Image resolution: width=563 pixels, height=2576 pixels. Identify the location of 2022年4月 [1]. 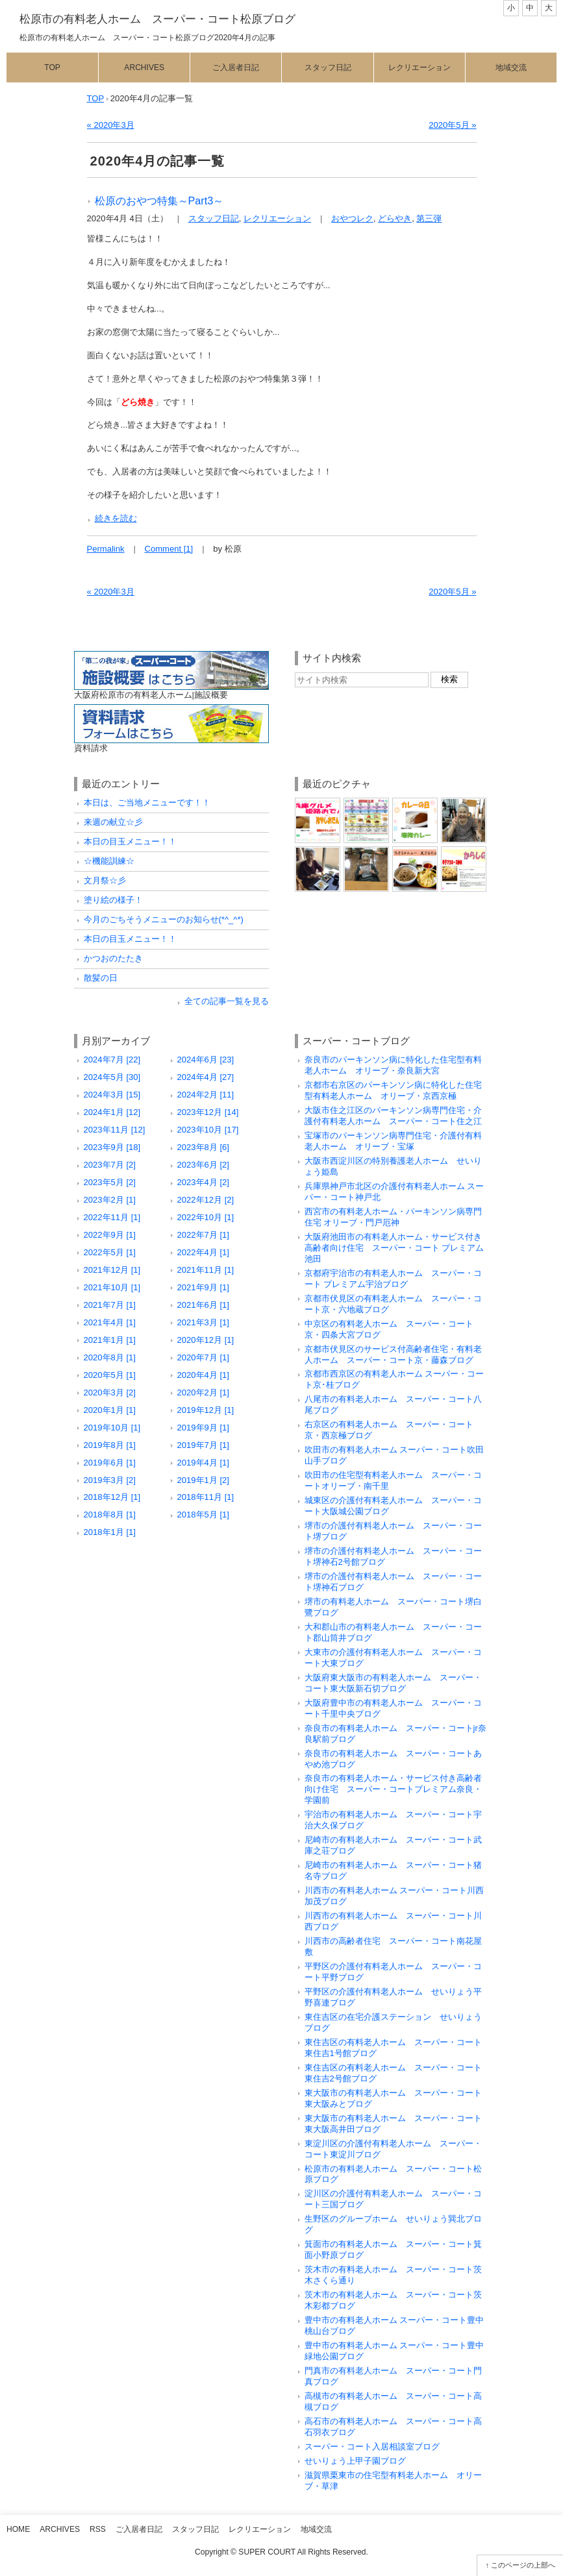
(203, 1252).